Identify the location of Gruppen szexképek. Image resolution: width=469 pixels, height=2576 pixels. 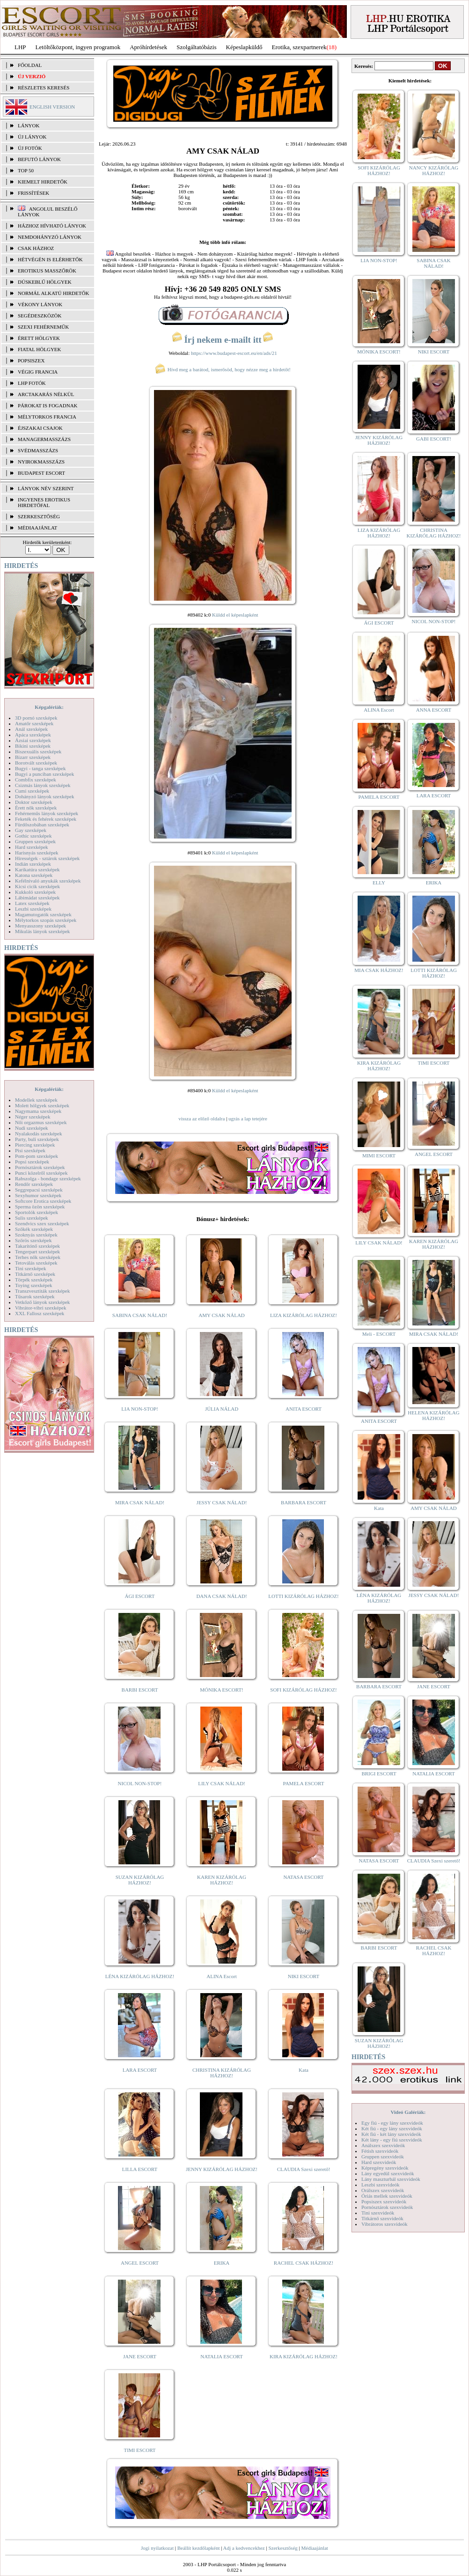
(35, 841).